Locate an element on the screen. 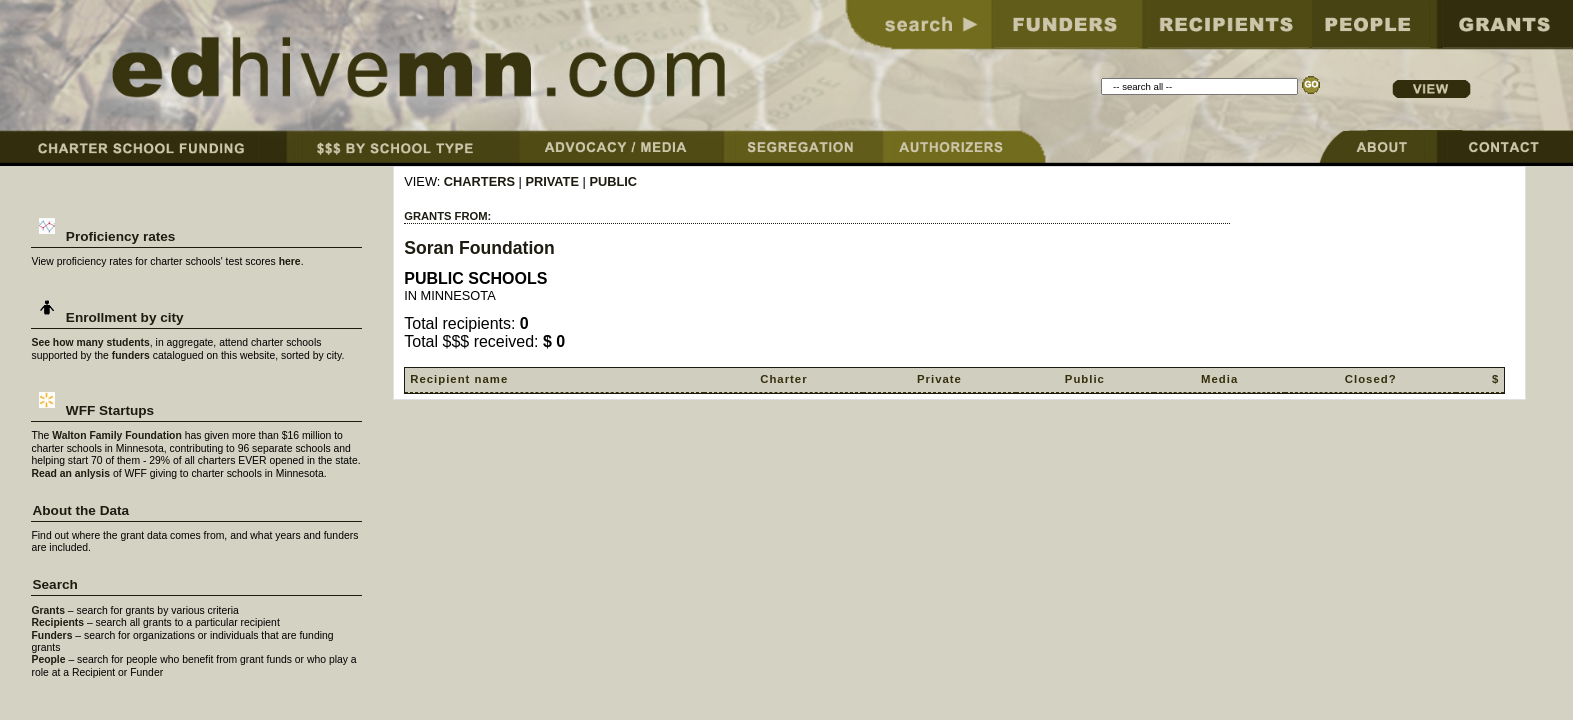 The image size is (1573, 720). PRIVATE is located at coordinates (552, 181).